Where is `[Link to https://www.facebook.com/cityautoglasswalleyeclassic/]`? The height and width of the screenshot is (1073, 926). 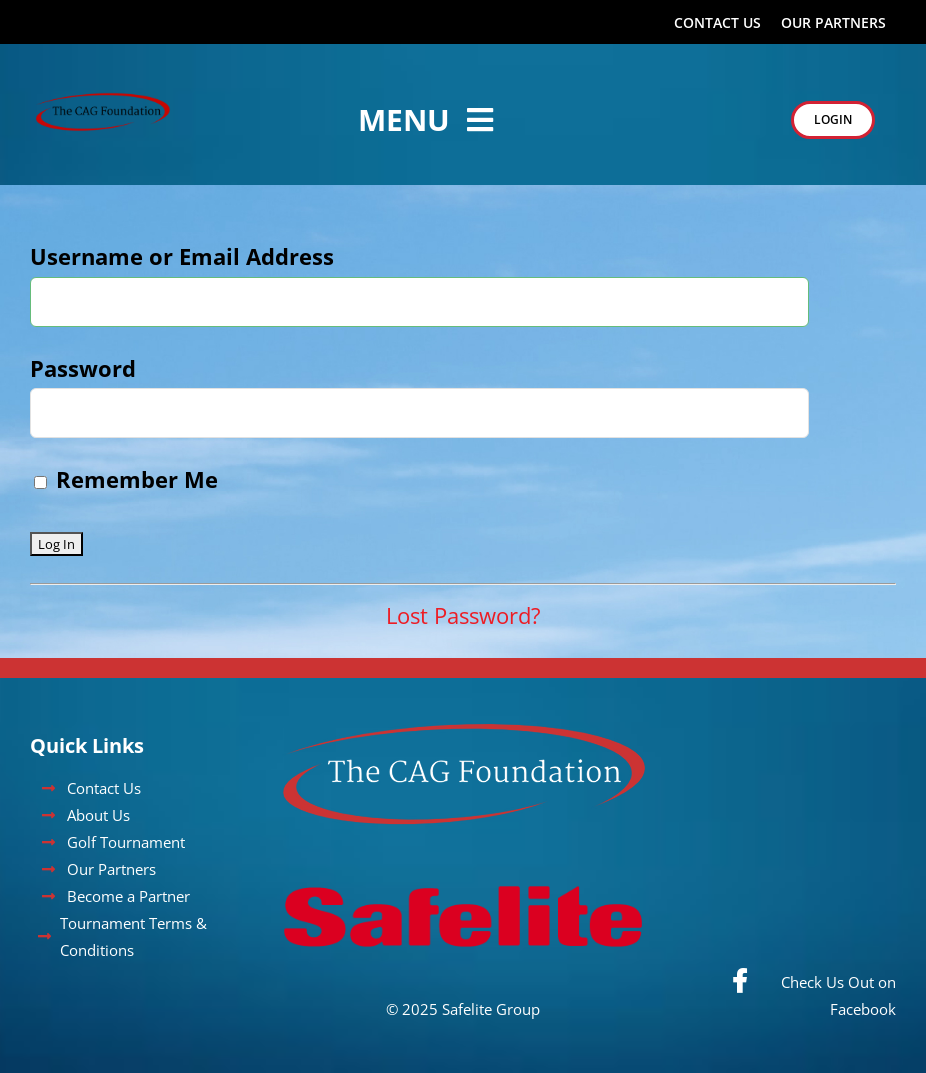
[Link to https://www.facebook.com/cityautoglasswalleyeclassic/] is located at coordinates (739, 981).